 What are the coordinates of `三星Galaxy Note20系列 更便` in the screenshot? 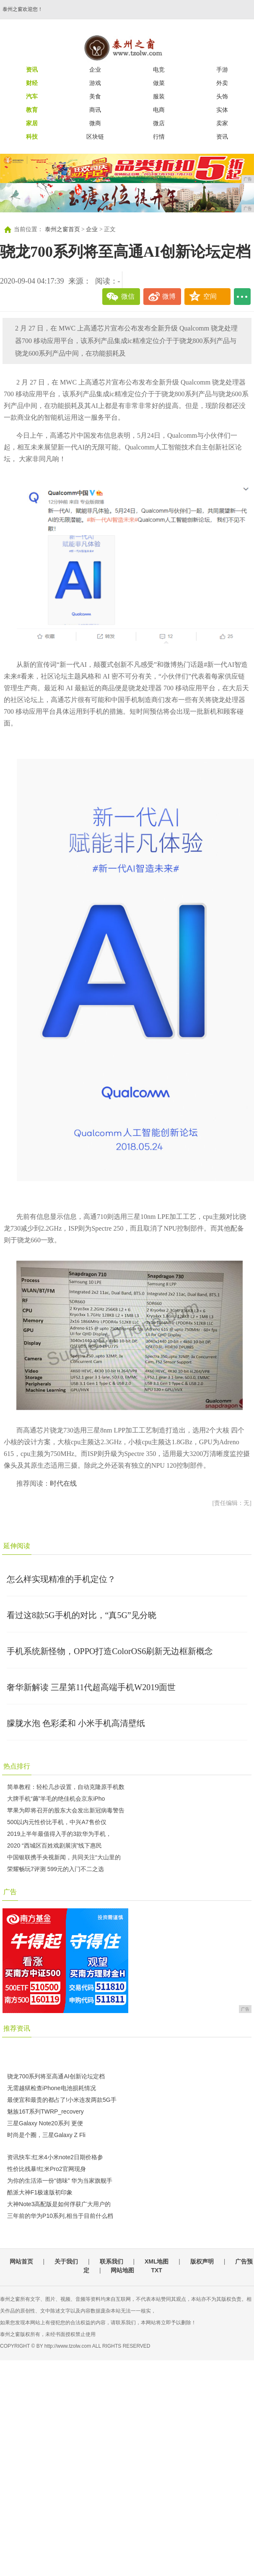 It's located at (45, 2123).